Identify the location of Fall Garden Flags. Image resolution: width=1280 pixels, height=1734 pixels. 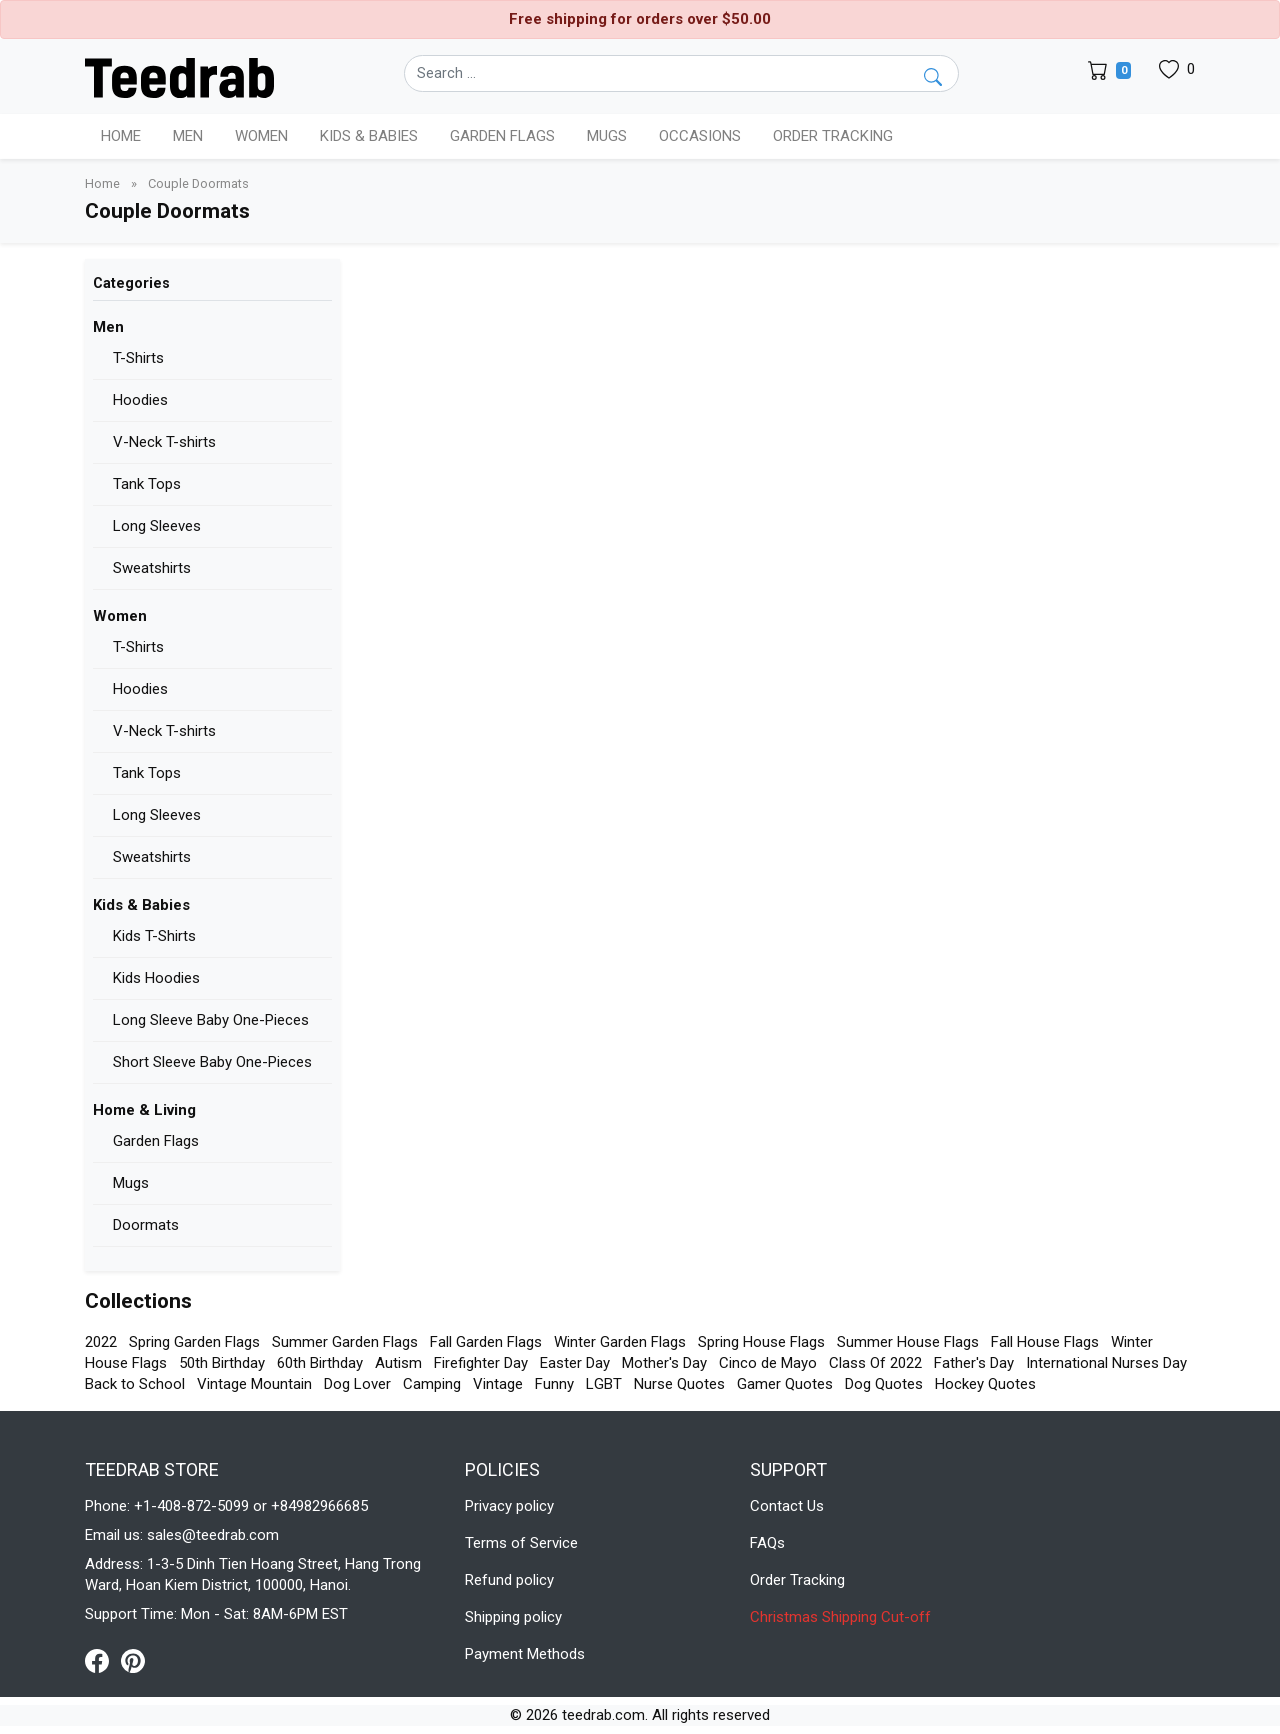
(486, 1342).